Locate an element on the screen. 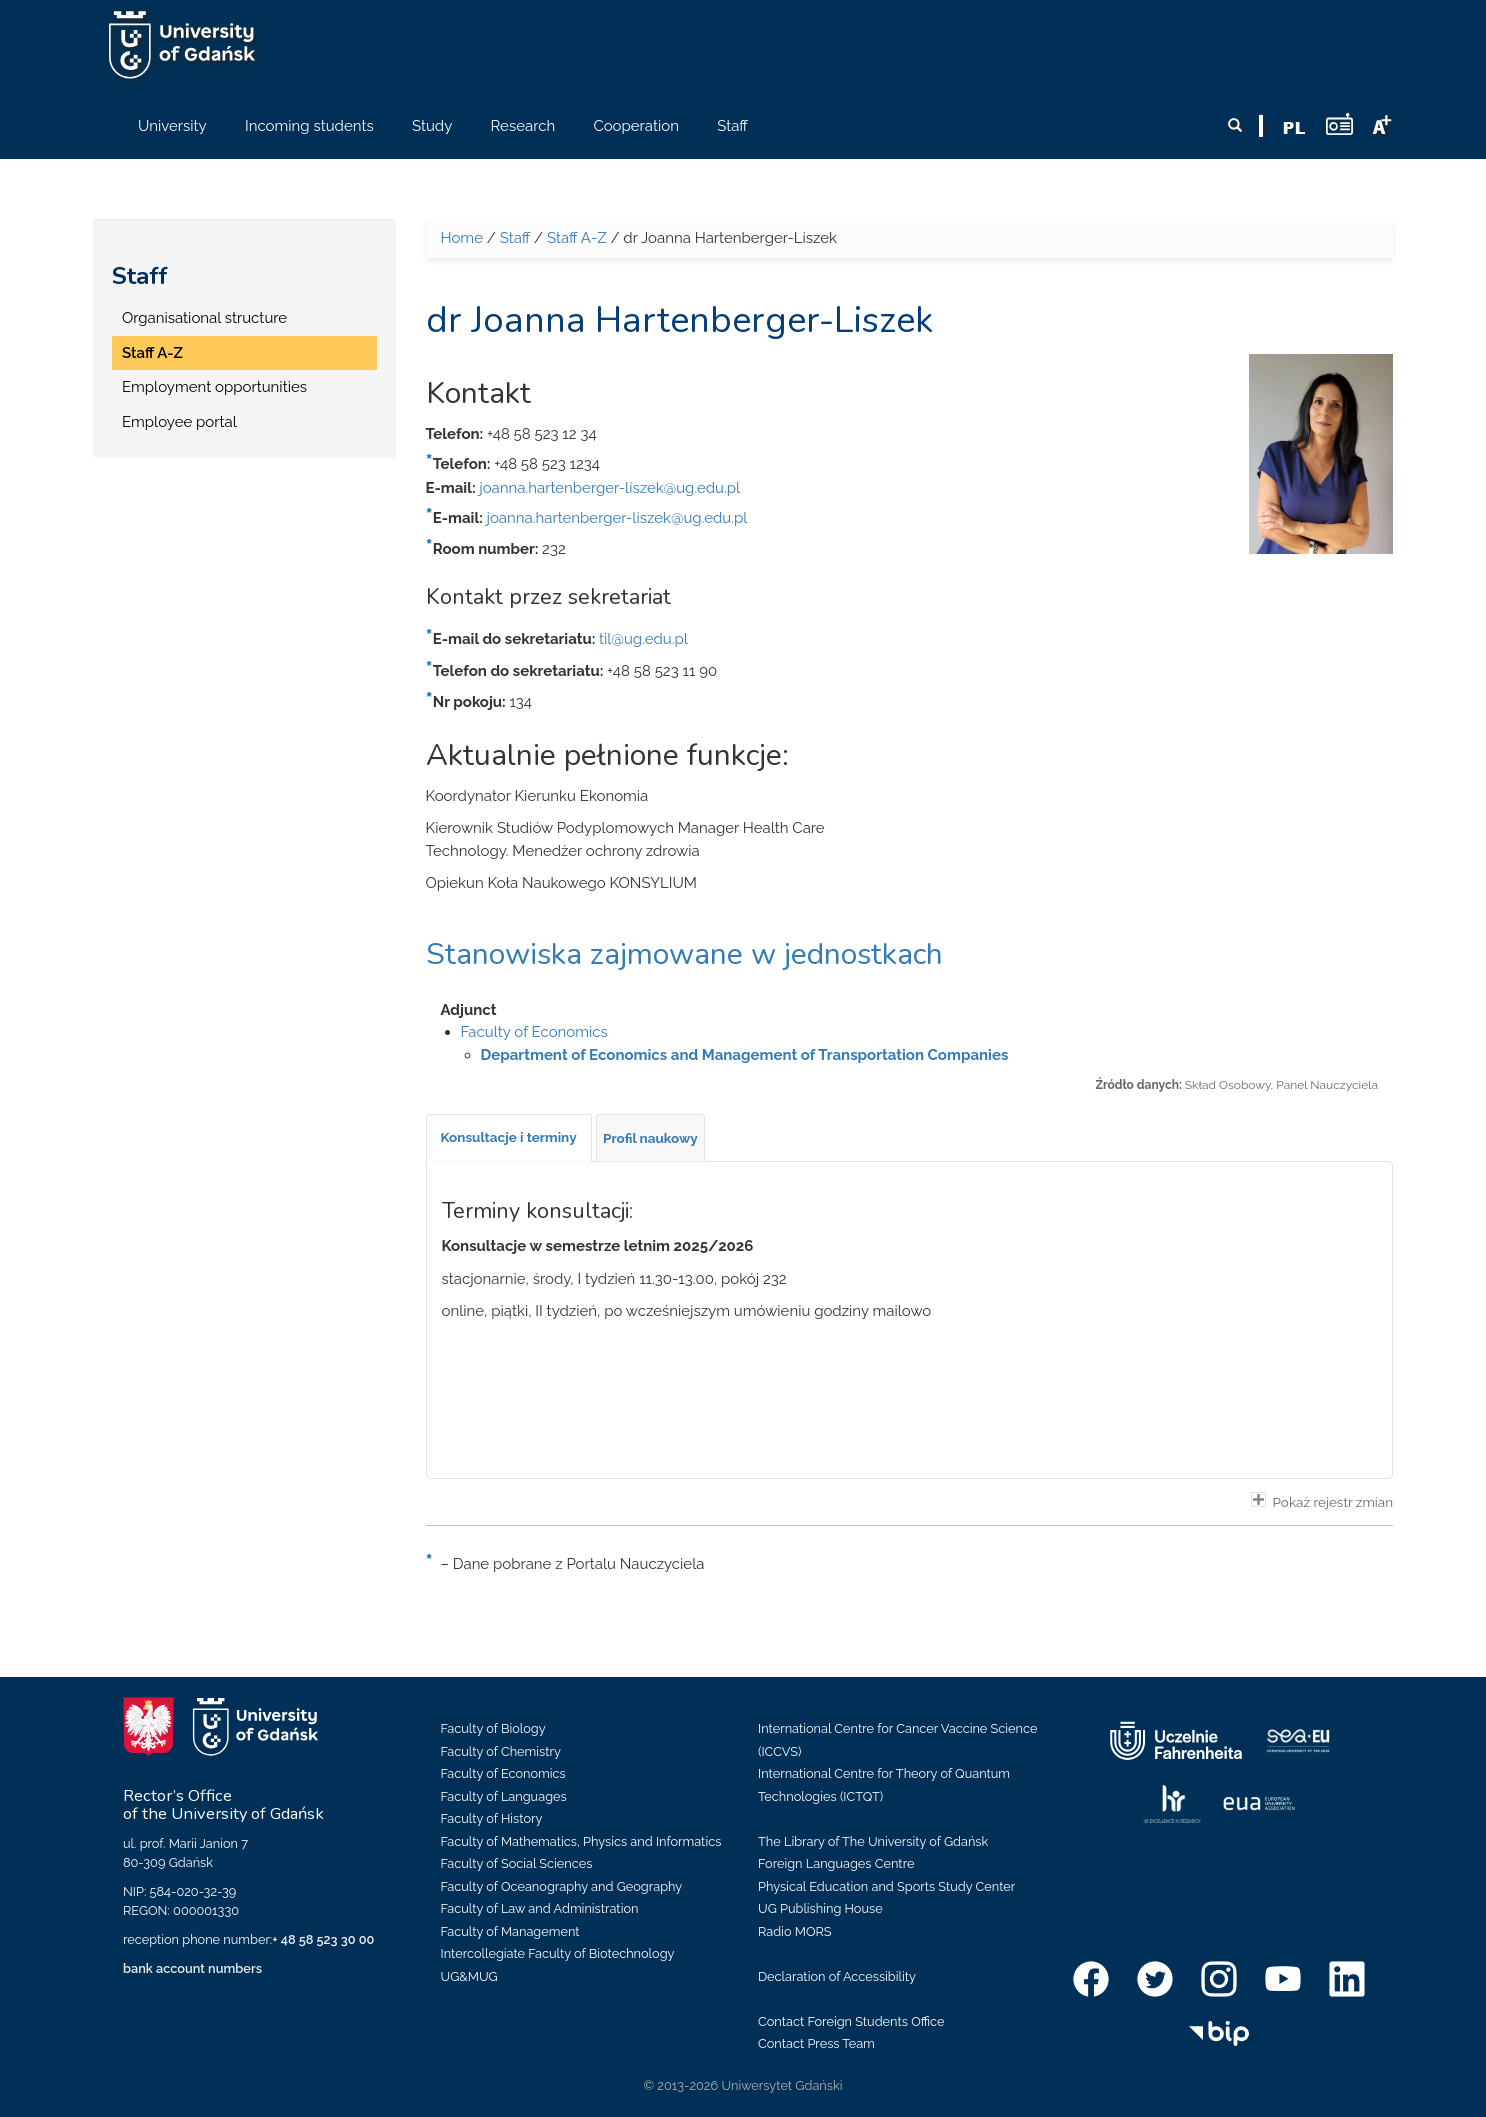 The image size is (1486, 2117). Foreign Languages Centre is located at coordinates (836, 1863).